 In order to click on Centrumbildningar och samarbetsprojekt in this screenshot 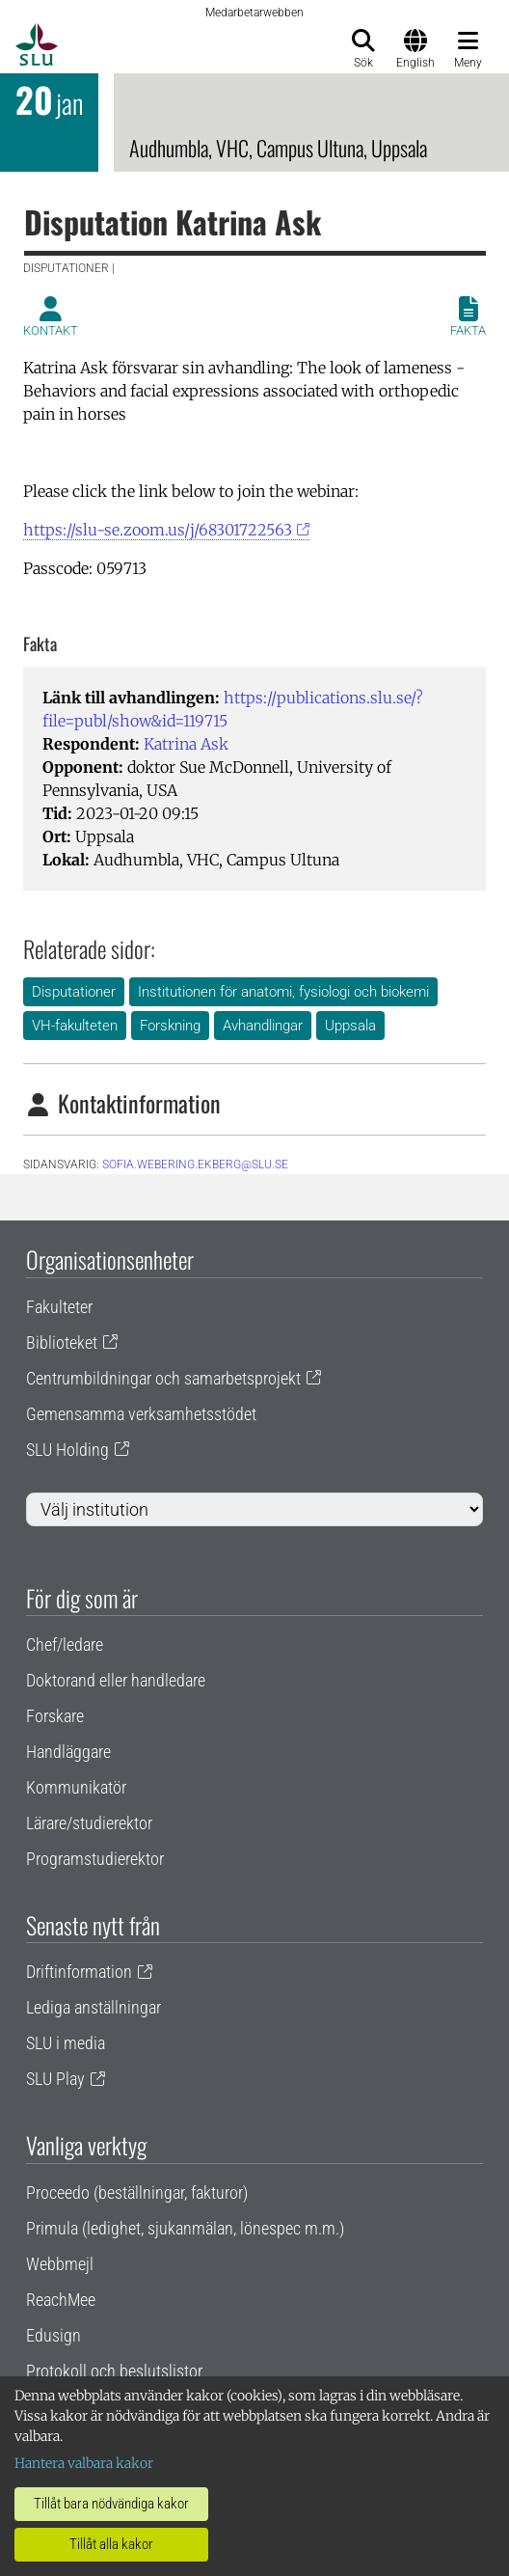, I will do `click(163, 1378)`.